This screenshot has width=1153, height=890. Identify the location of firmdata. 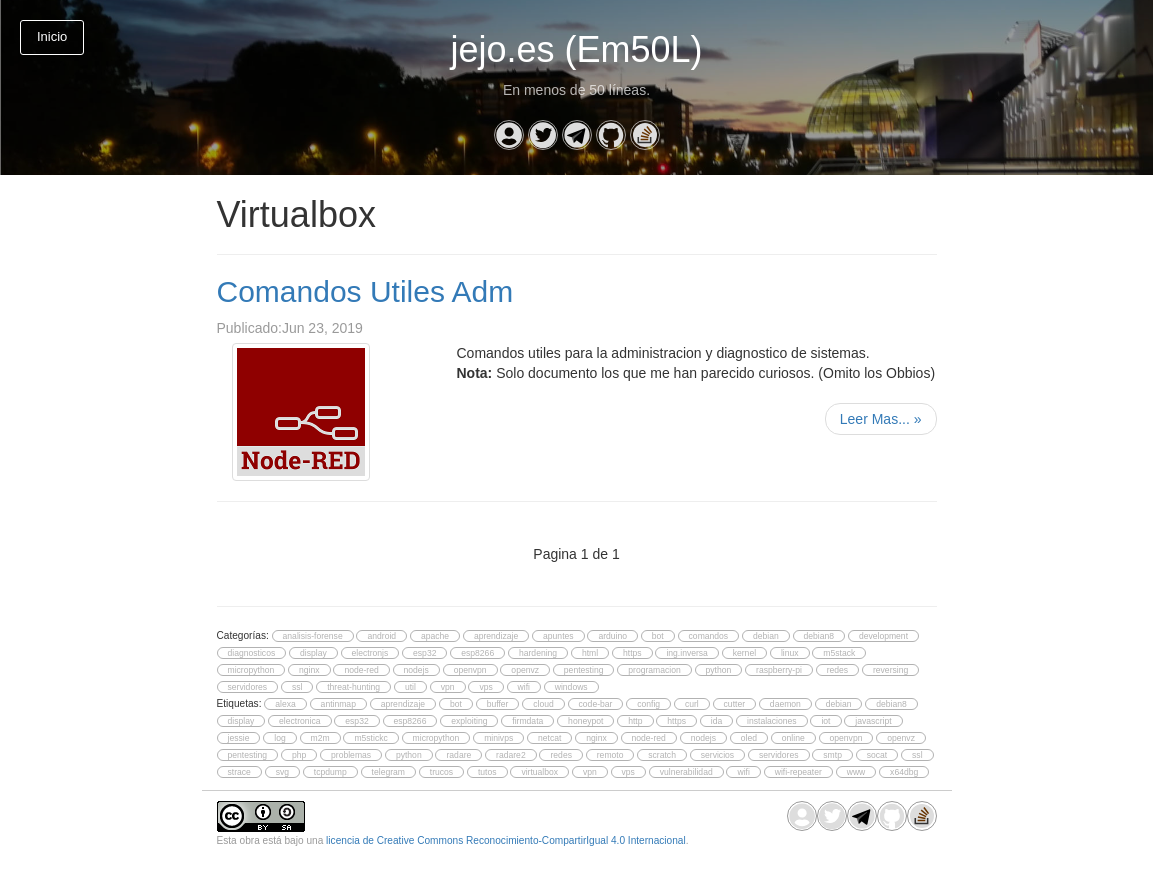
(527, 721).